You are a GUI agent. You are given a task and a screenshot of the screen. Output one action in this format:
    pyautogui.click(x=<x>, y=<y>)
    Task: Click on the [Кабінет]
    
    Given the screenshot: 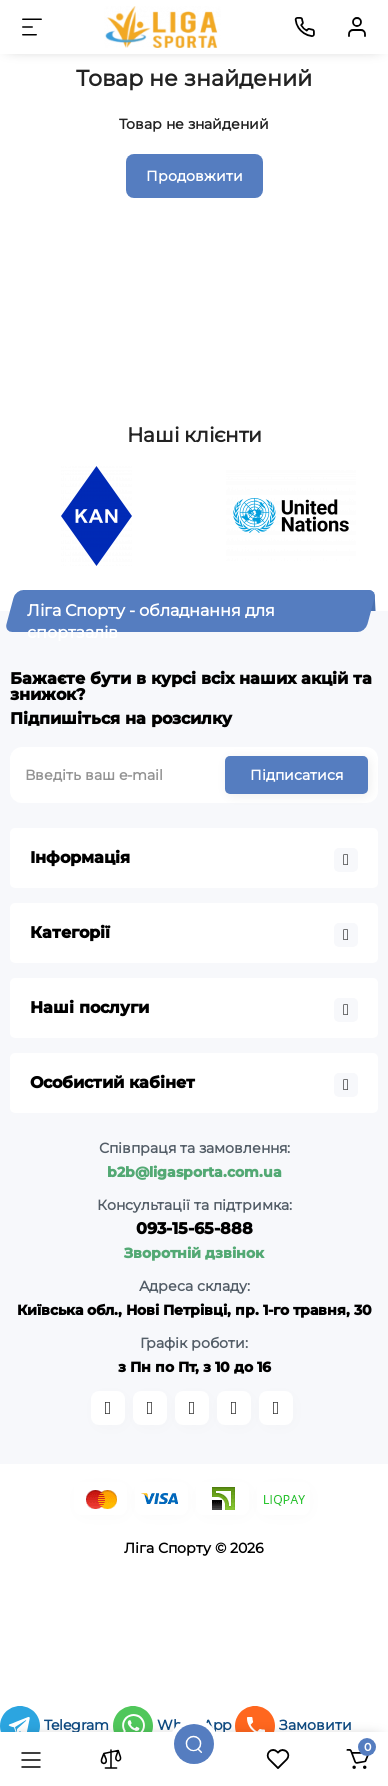 What is the action you would take?
    pyautogui.click(x=357, y=27)
    